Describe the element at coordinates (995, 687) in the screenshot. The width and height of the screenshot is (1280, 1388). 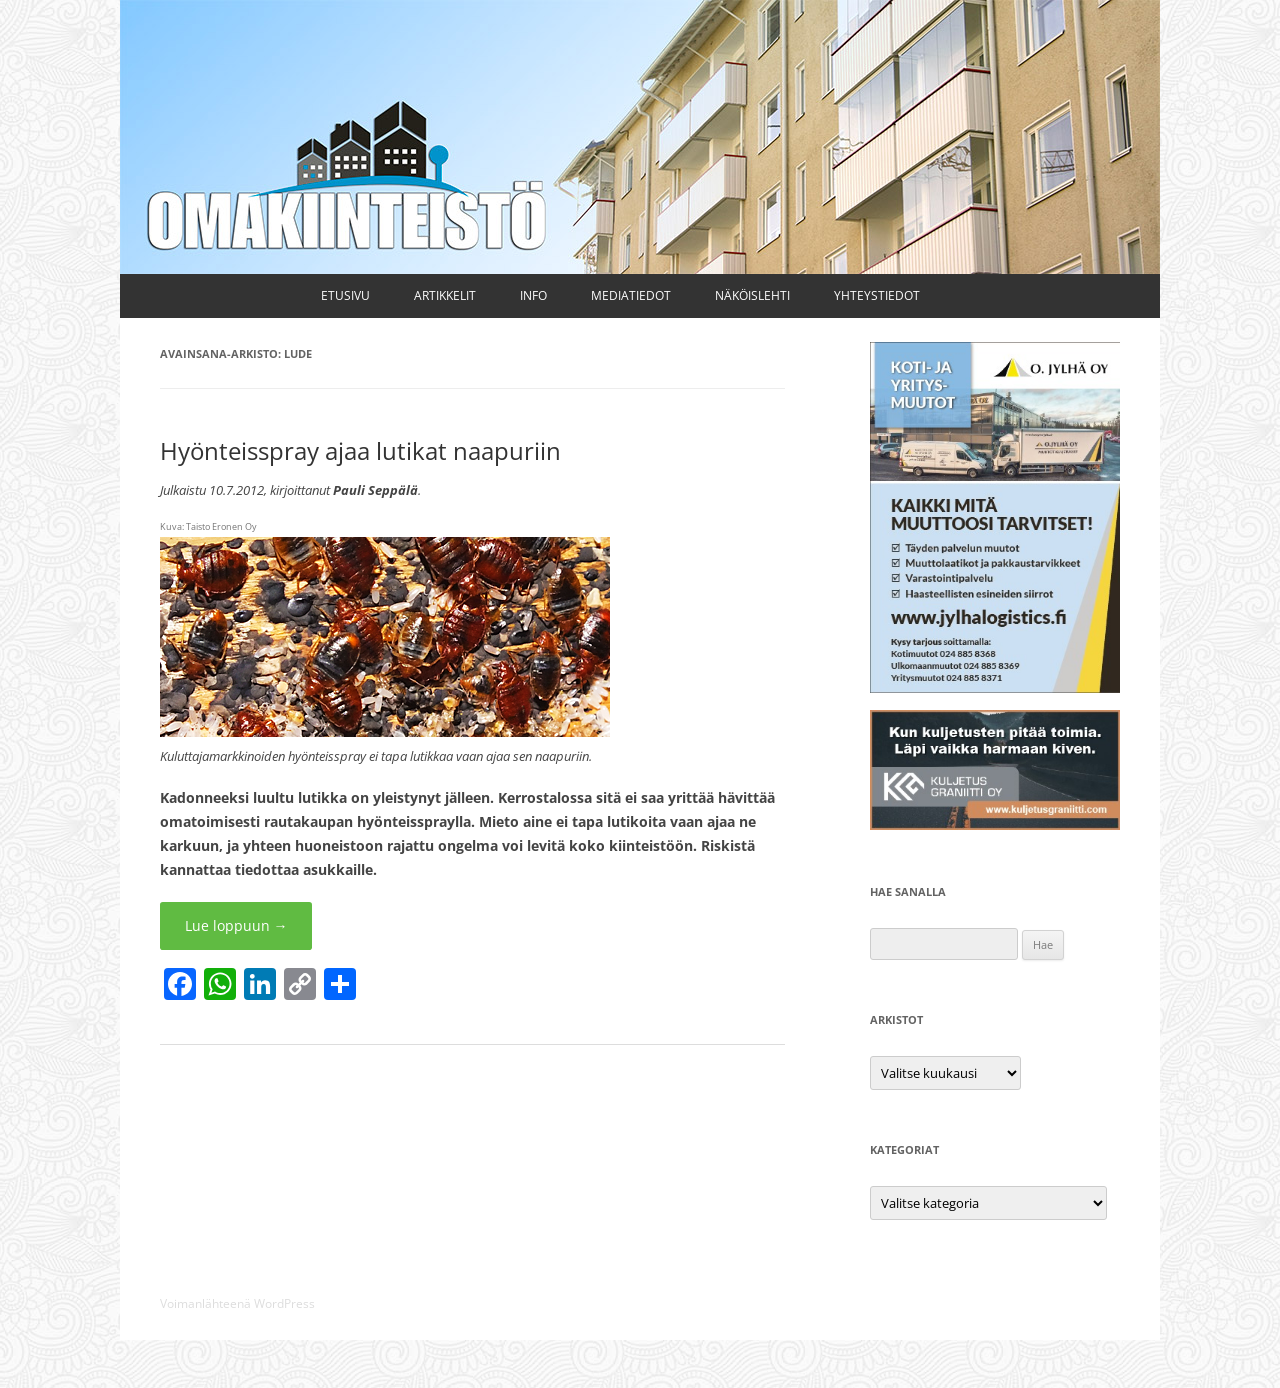
I see `[Kuljetus ja muutto O. Jylhä Oy]` at that location.